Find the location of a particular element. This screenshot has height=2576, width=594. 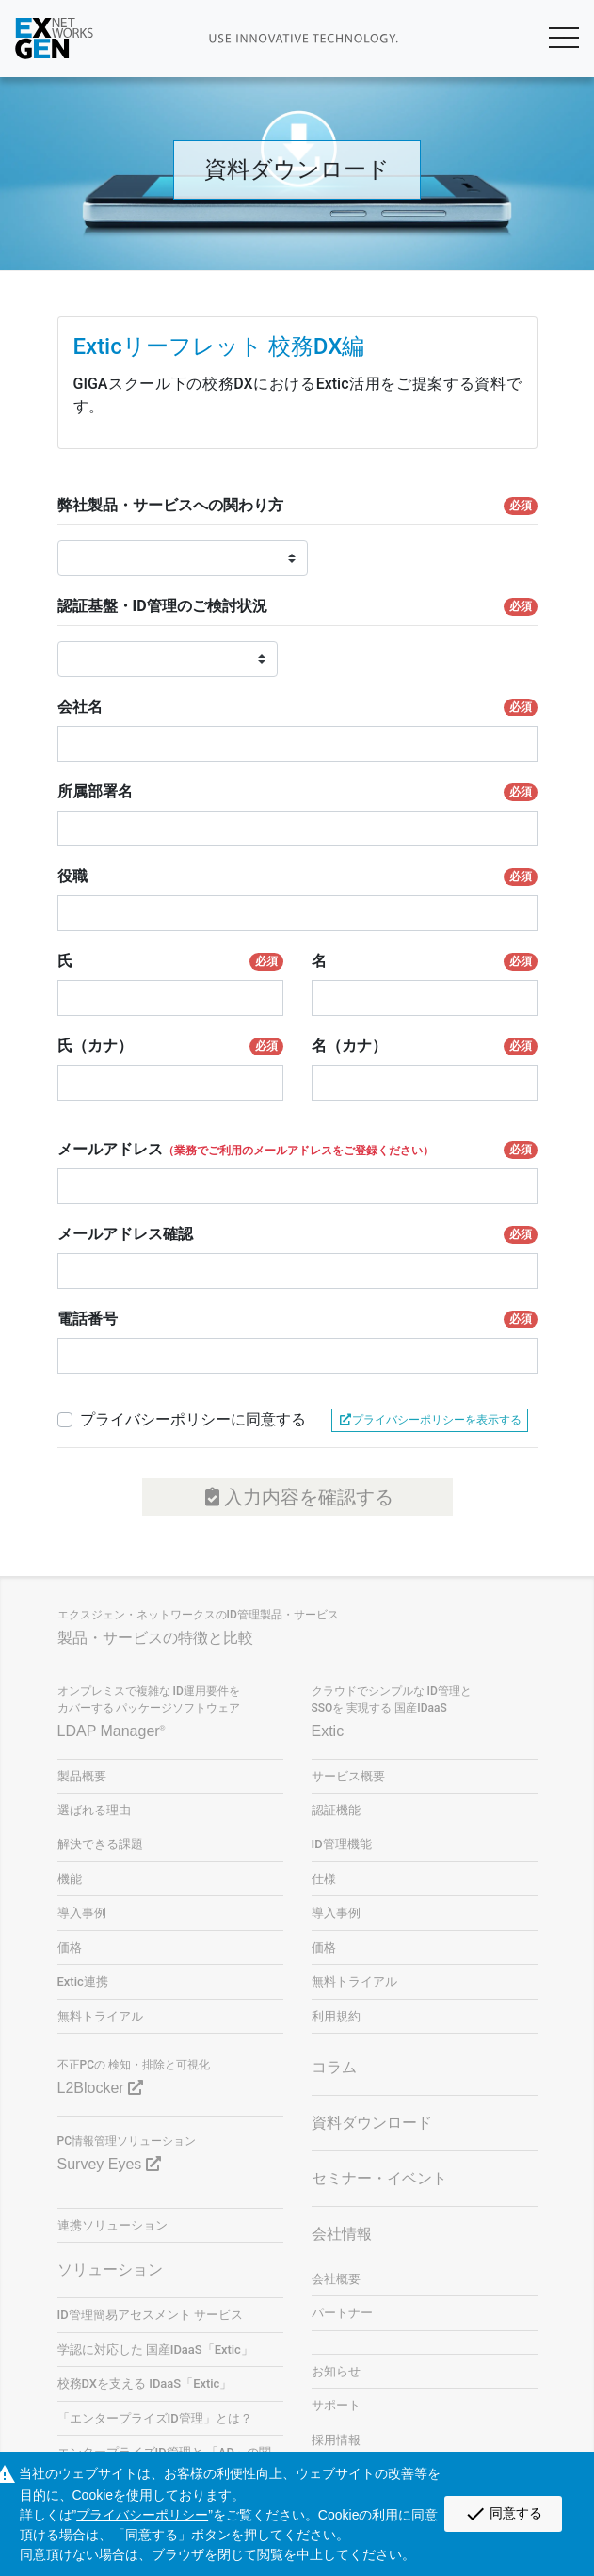

認証機能 is located at coordinates (336, 1810).